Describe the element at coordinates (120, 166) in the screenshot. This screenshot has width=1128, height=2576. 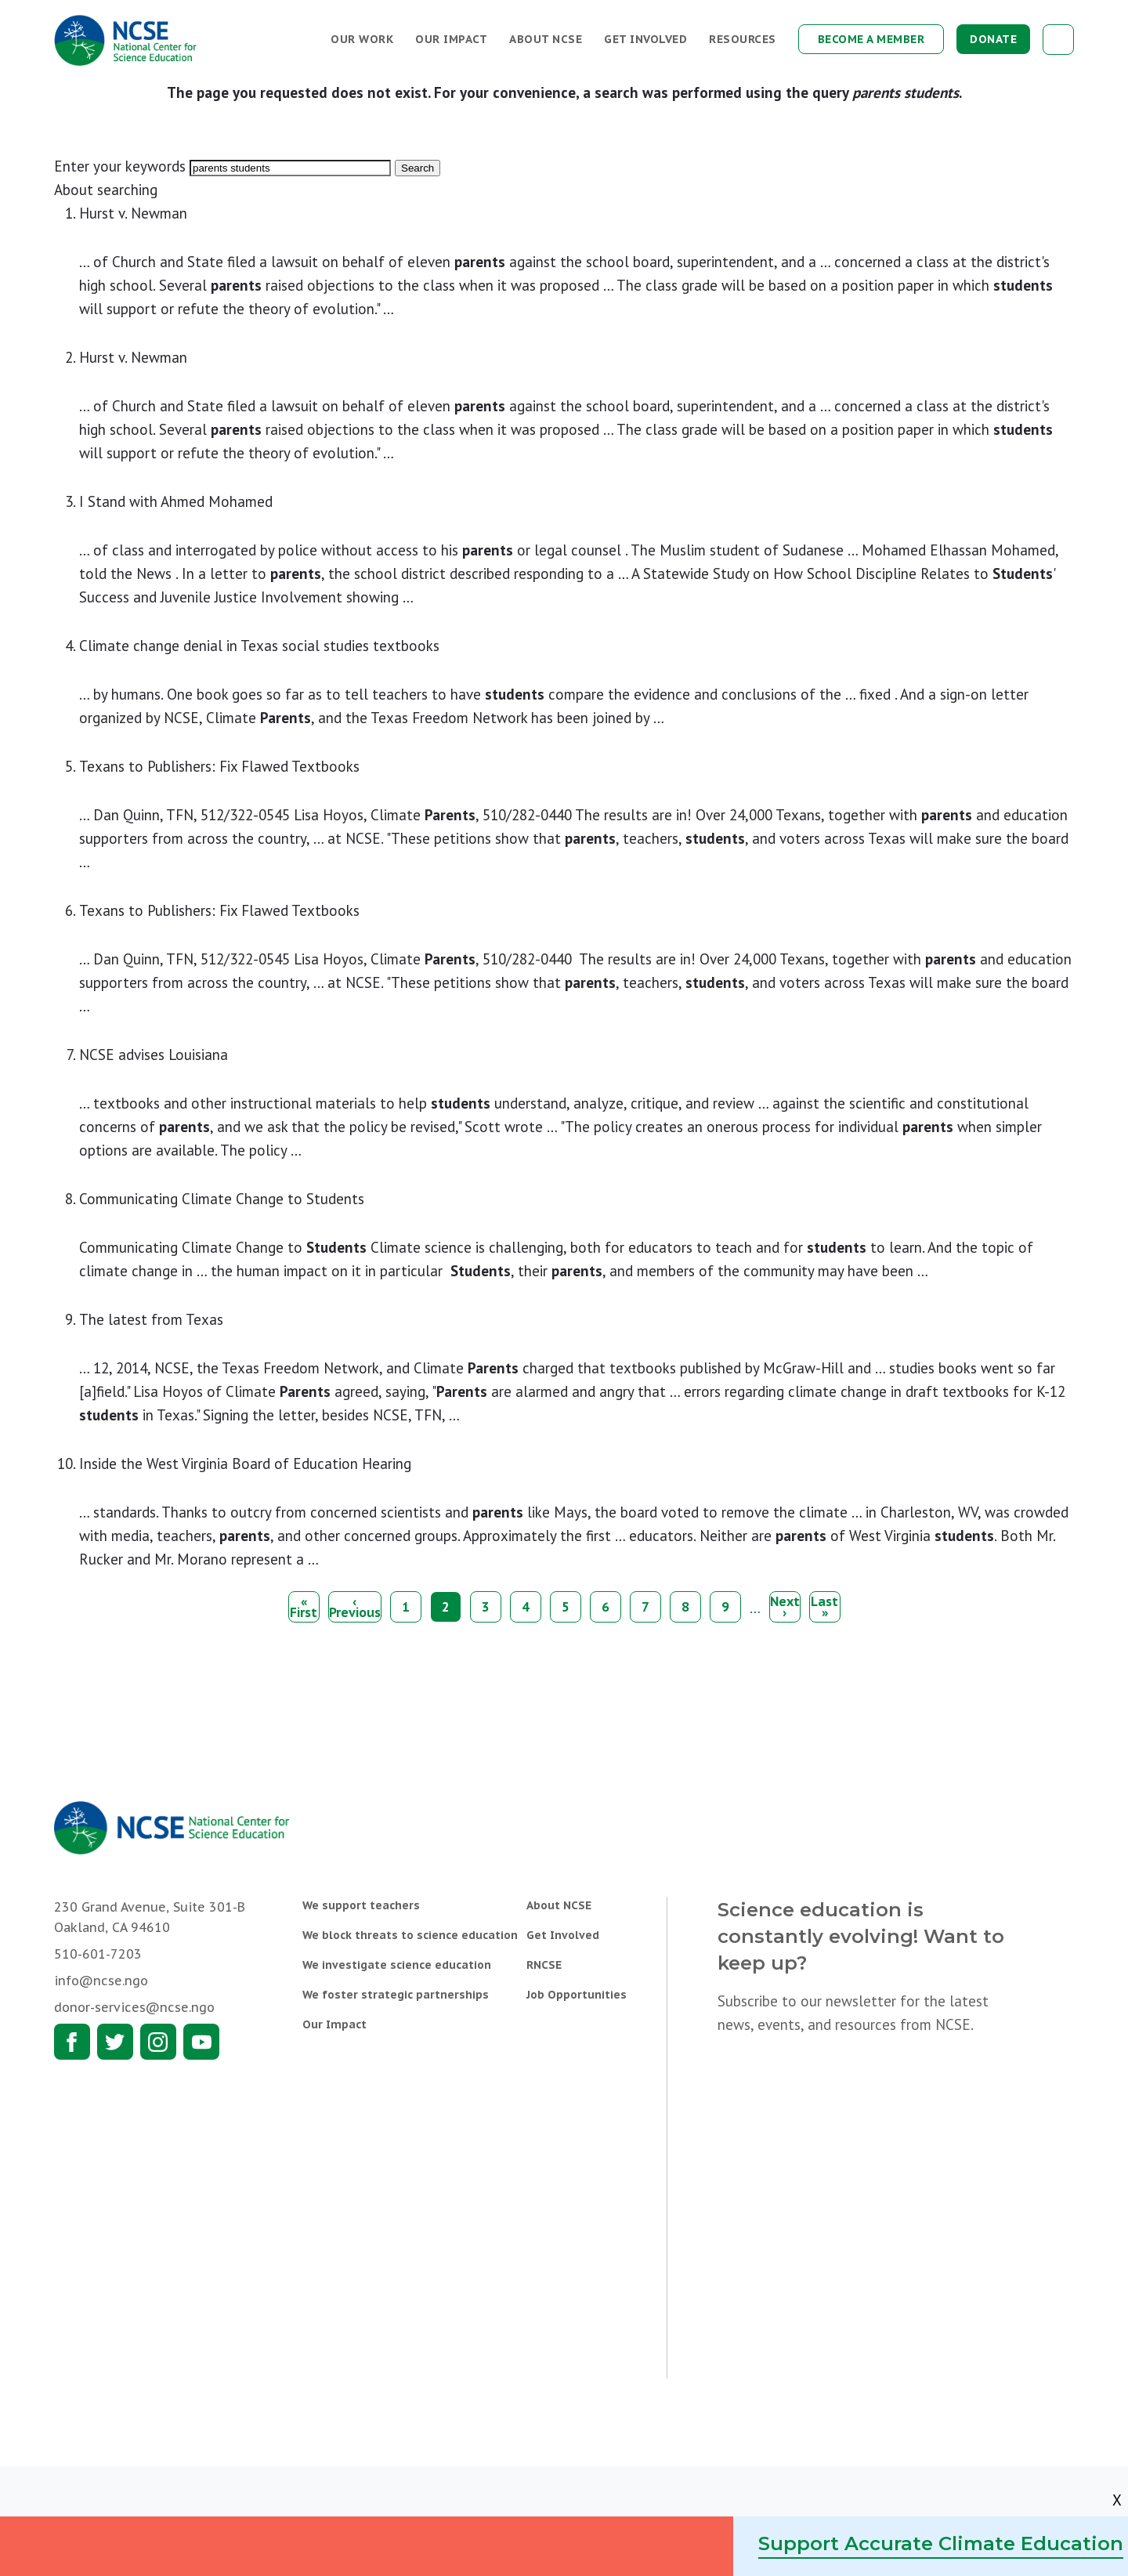
I see `Enter your keywords` at that location.